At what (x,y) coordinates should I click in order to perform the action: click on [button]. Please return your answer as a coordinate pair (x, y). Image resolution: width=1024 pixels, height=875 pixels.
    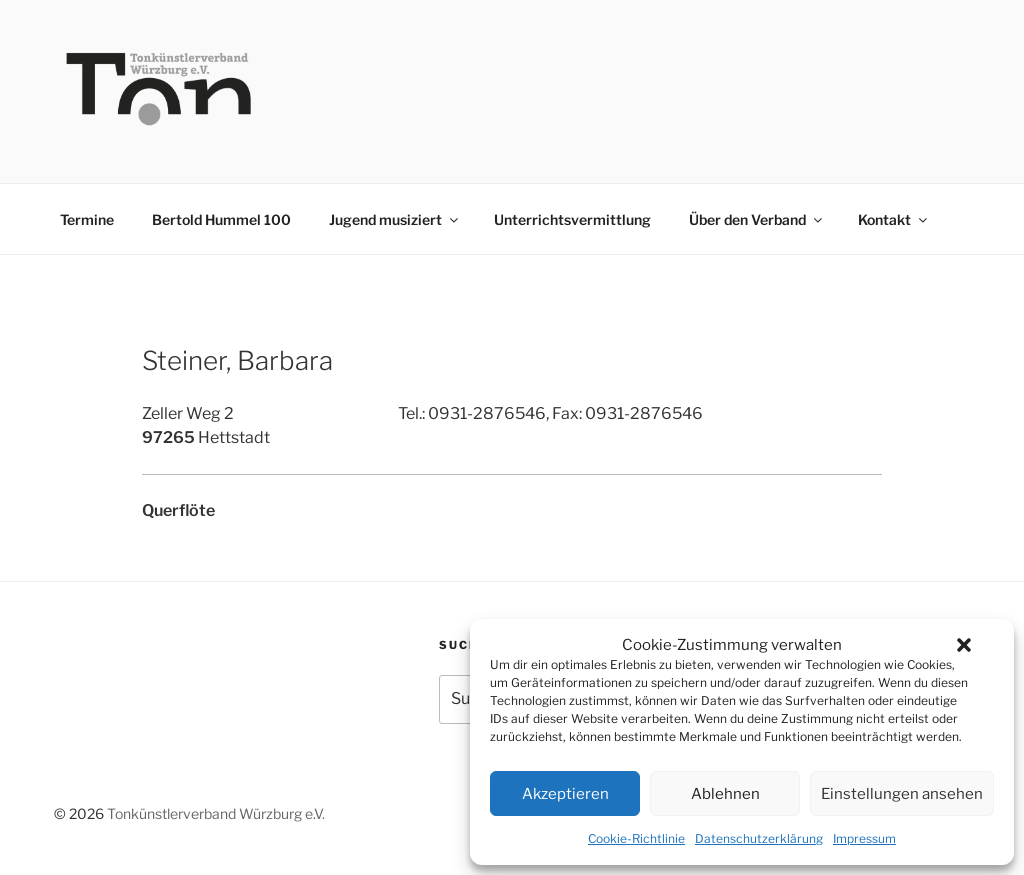
    Looking at the image, I should click on (964, 645).